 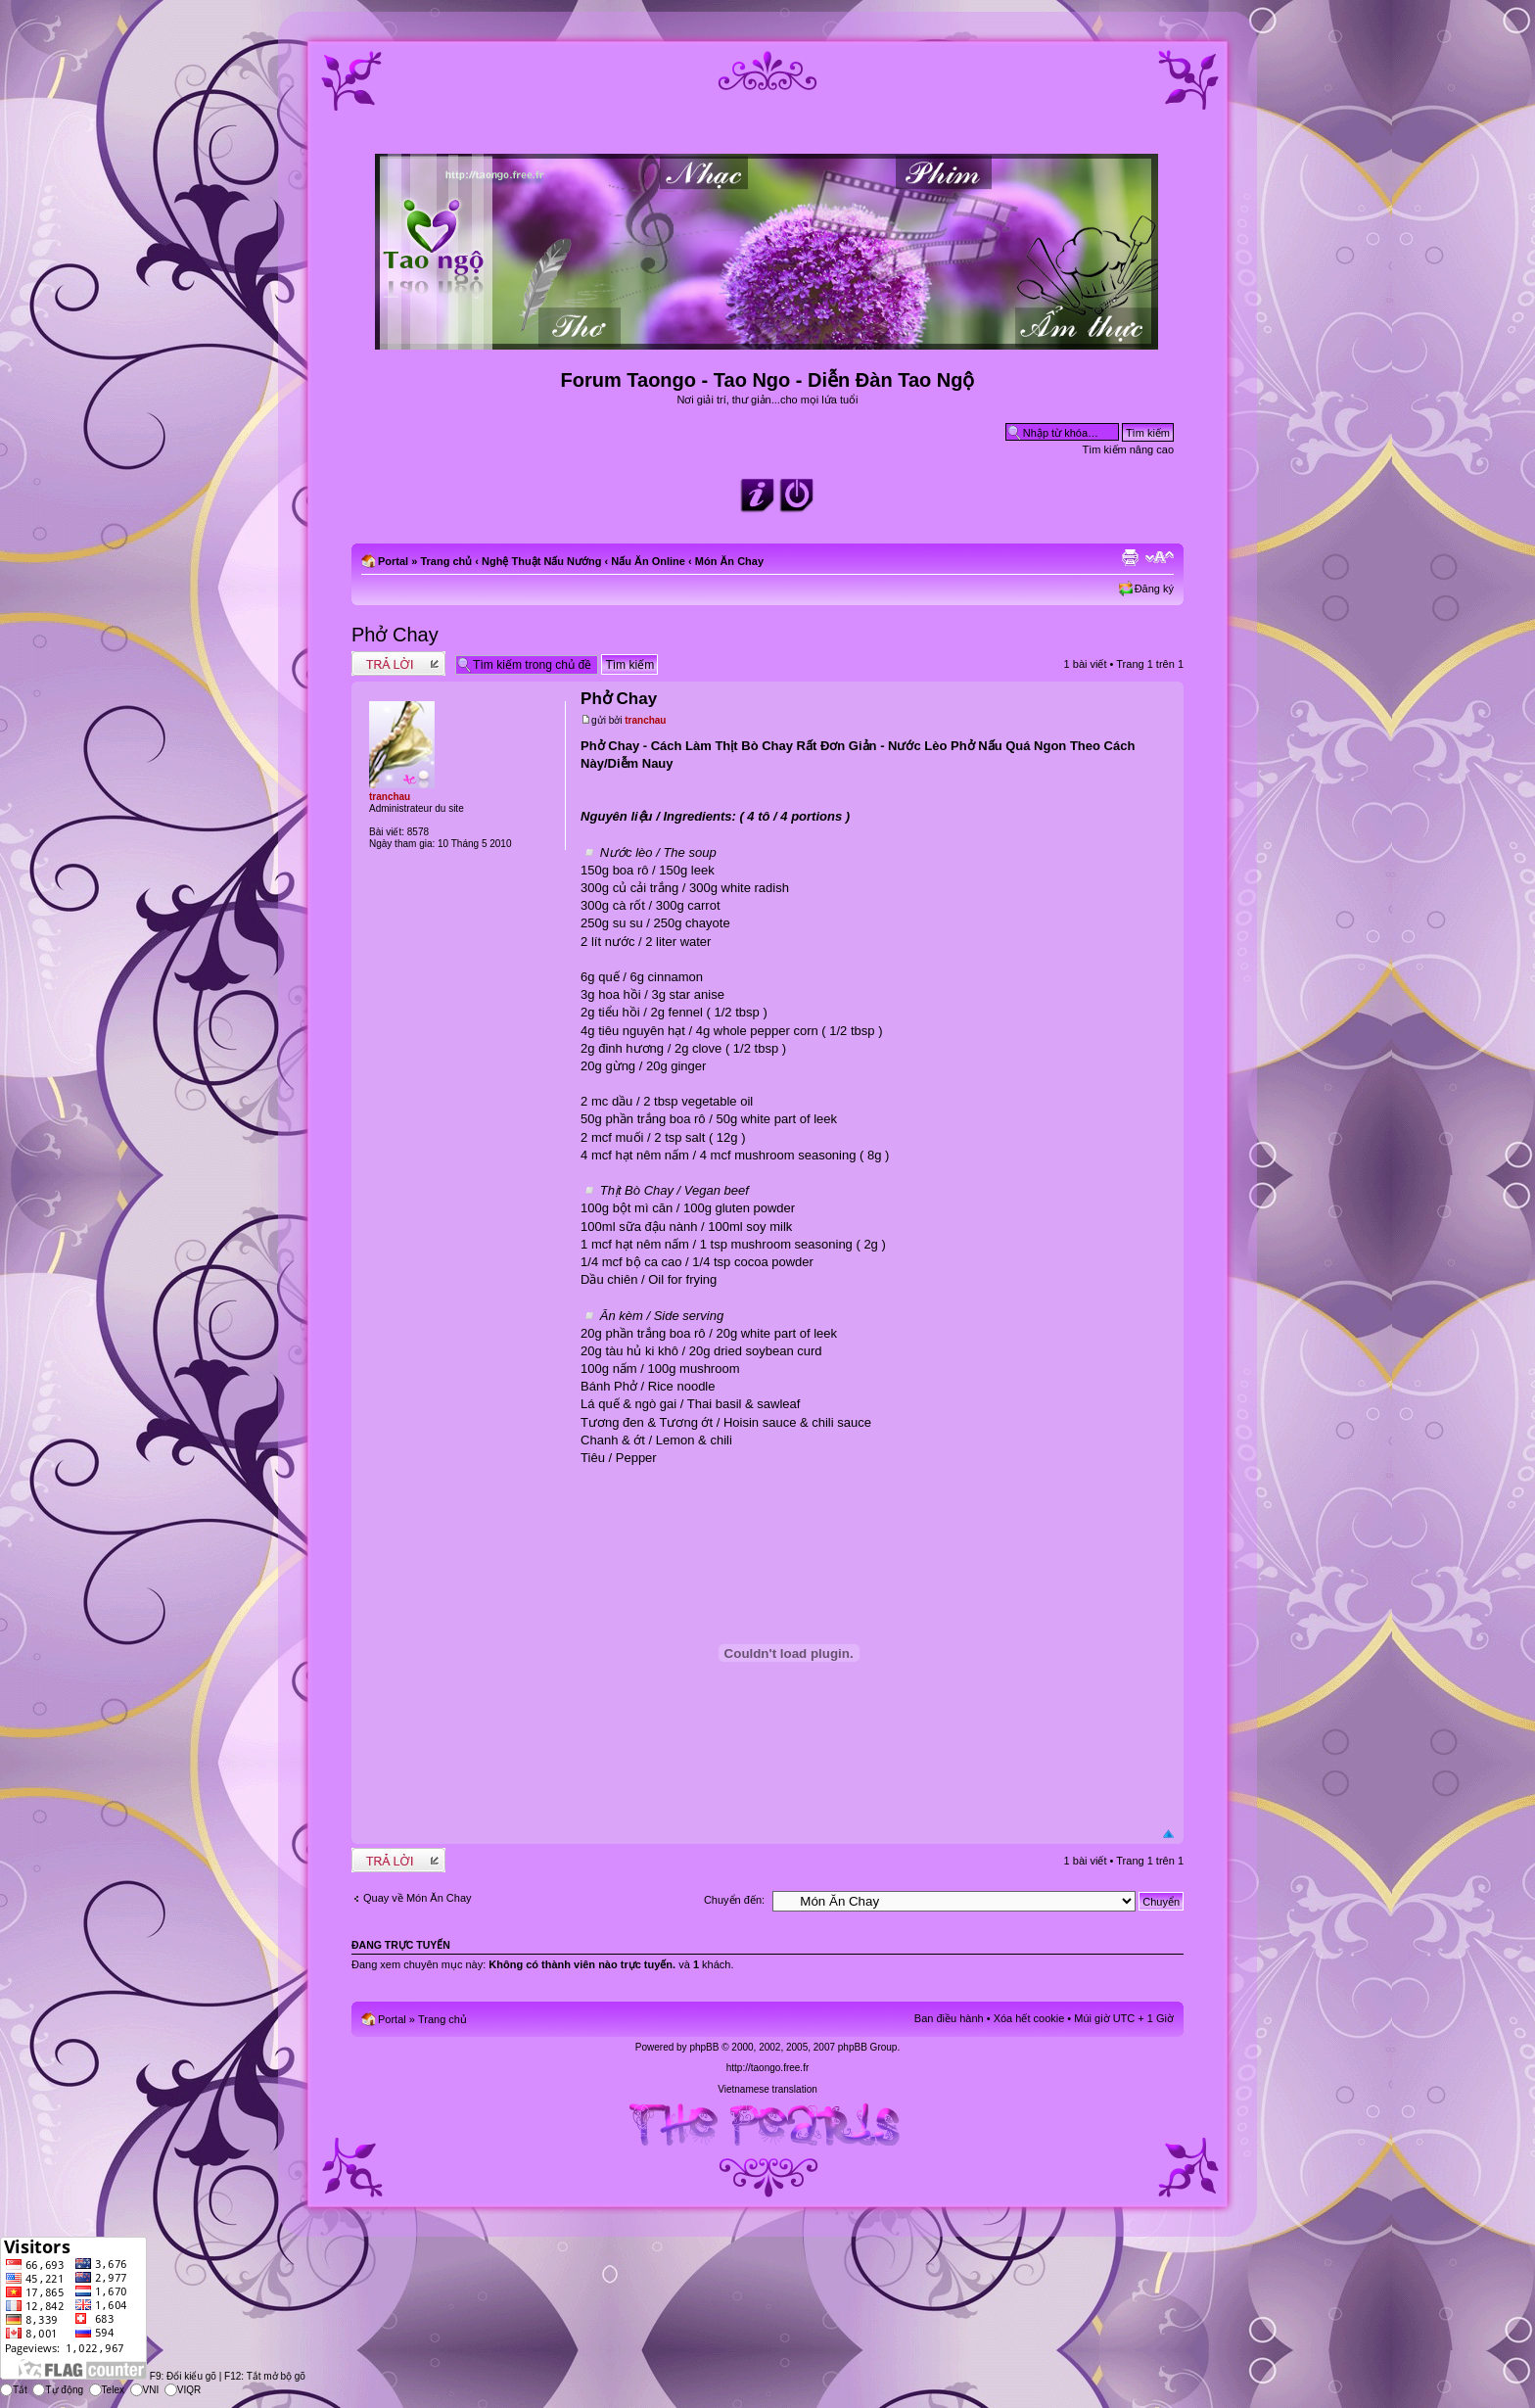 What do you see at coordinates (417, 1898) in the screenshot?
I see `Quay về Món Ăn Chay` at bounding box center [417, 1898].